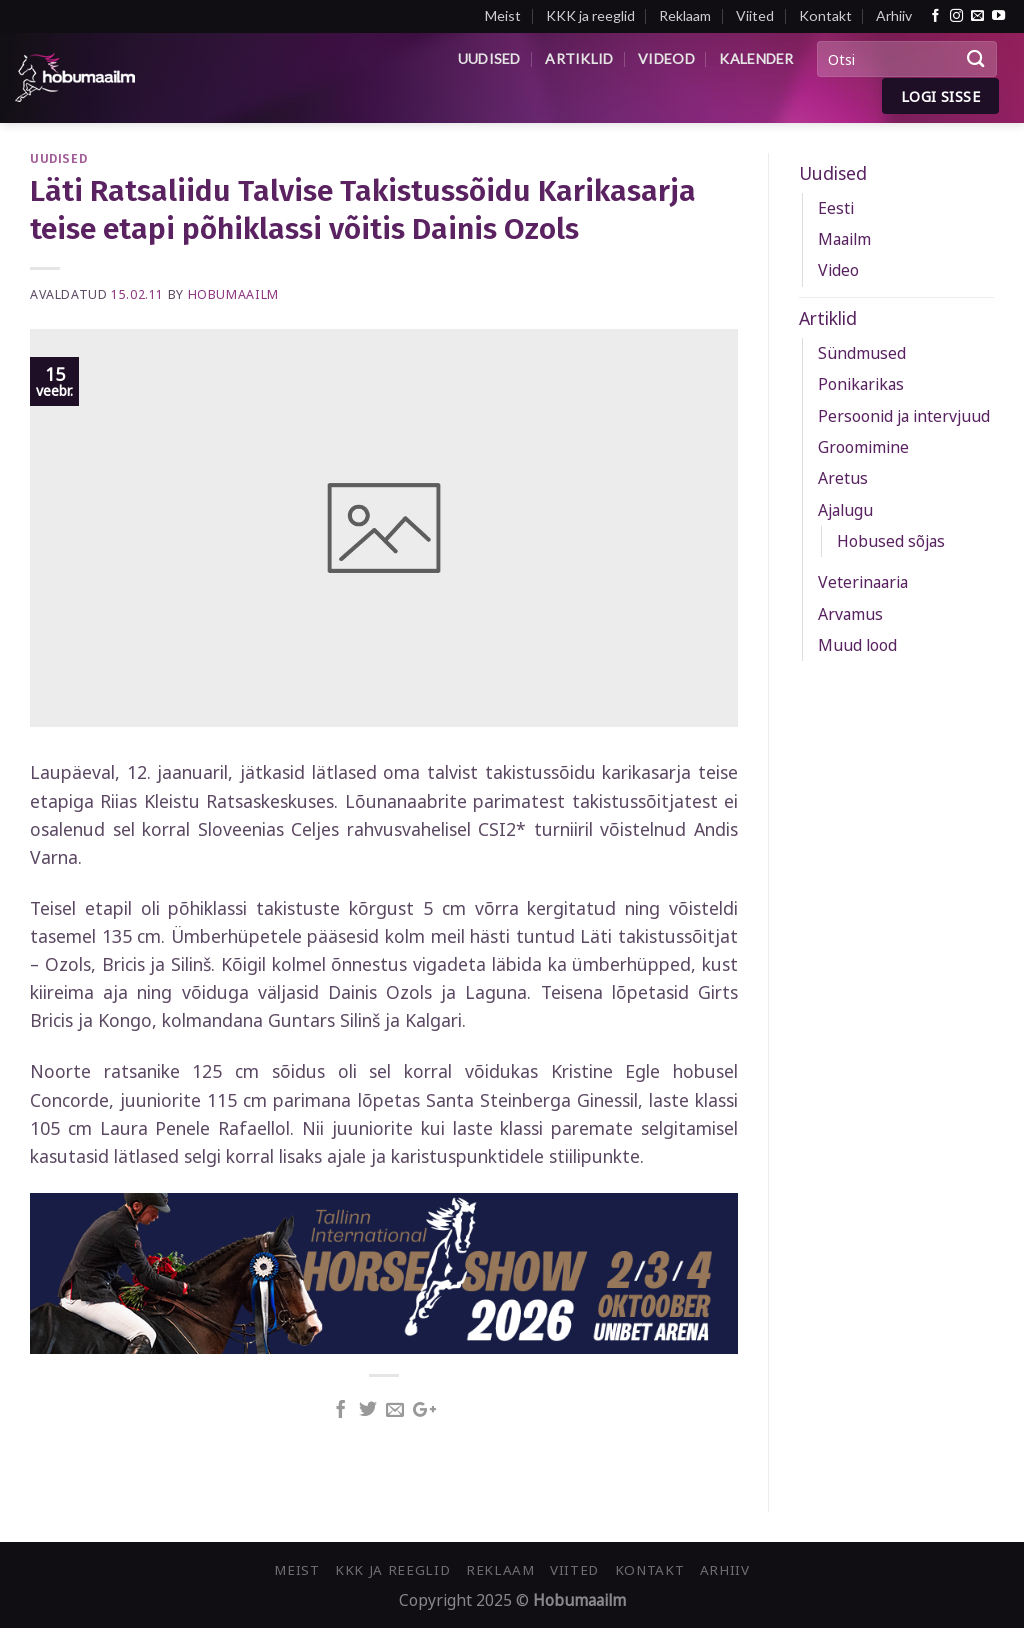 This screenshot has width=1024, height=1628. Describe the element at coordinates (863, 582) in the screenshot. I see `Veterinaaria` at that location.